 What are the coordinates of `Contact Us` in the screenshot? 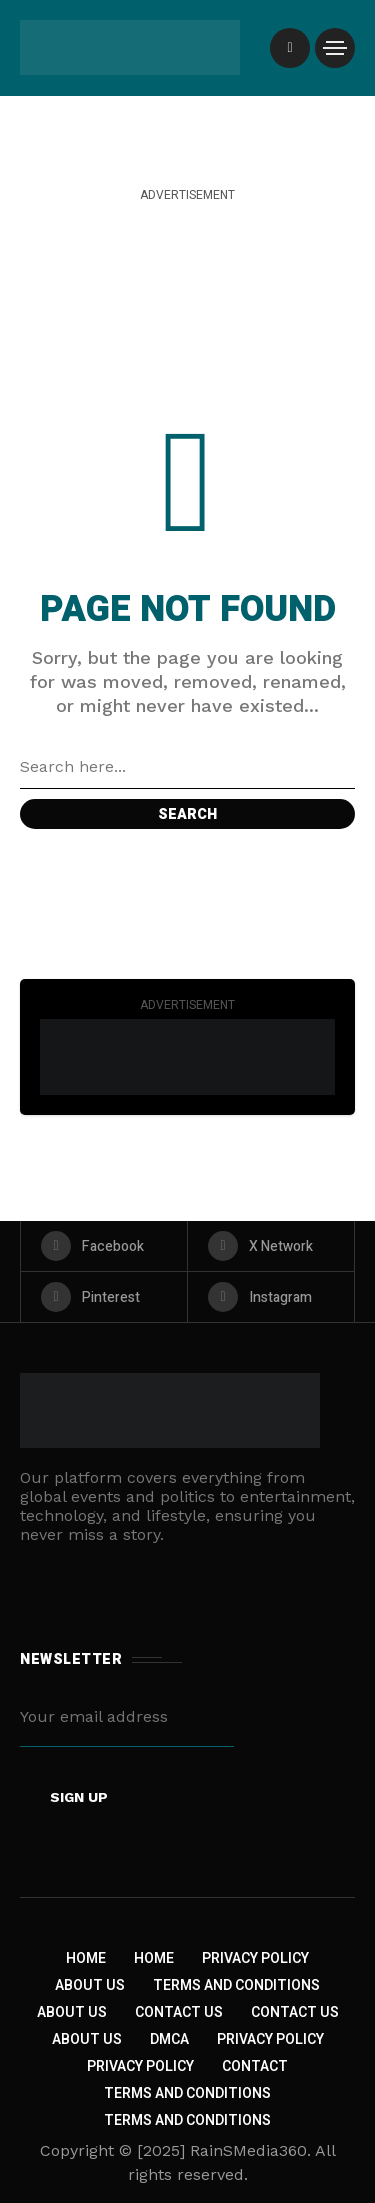 It's located at (179, 2012).